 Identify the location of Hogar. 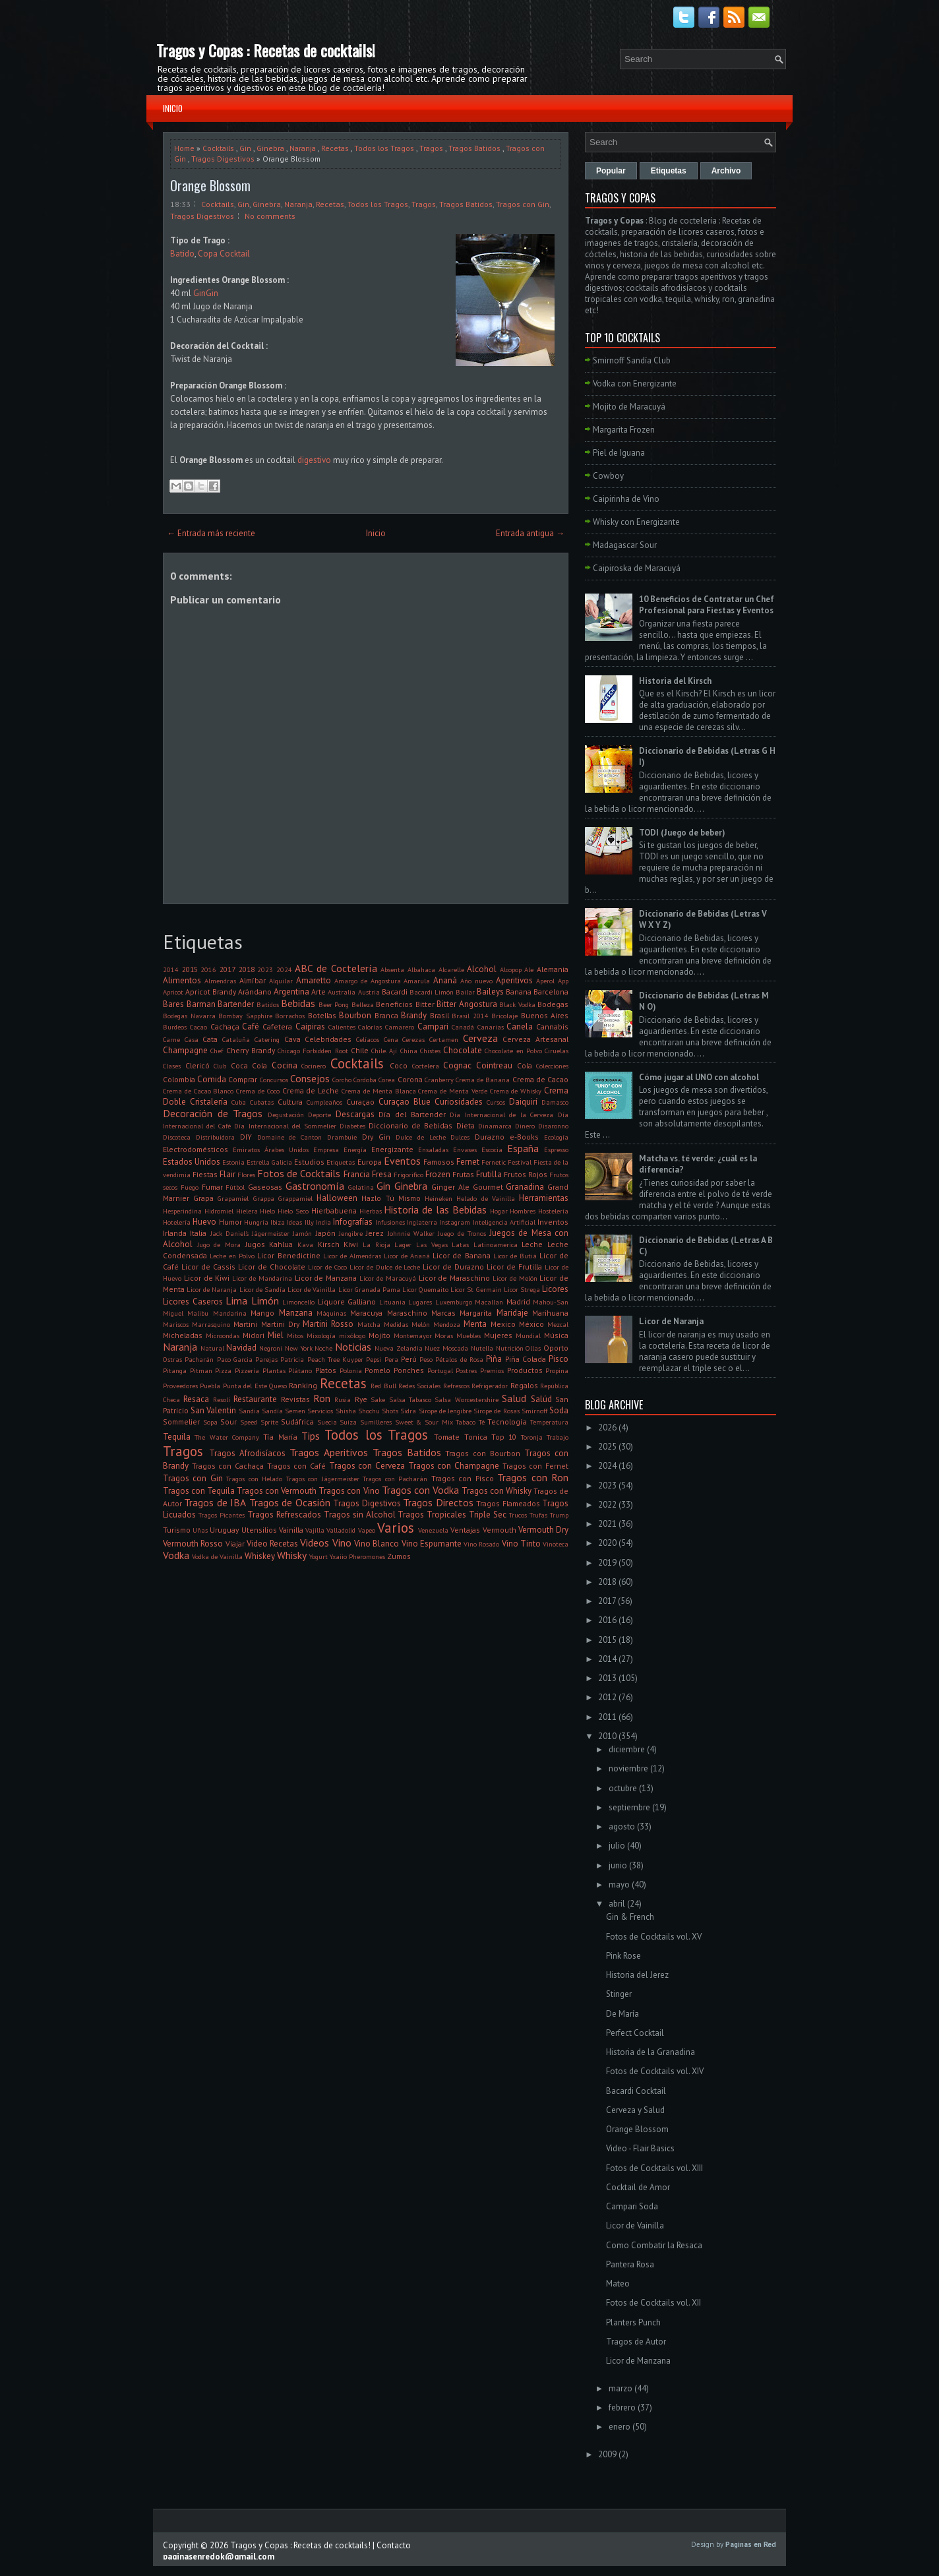
(499, 1210).